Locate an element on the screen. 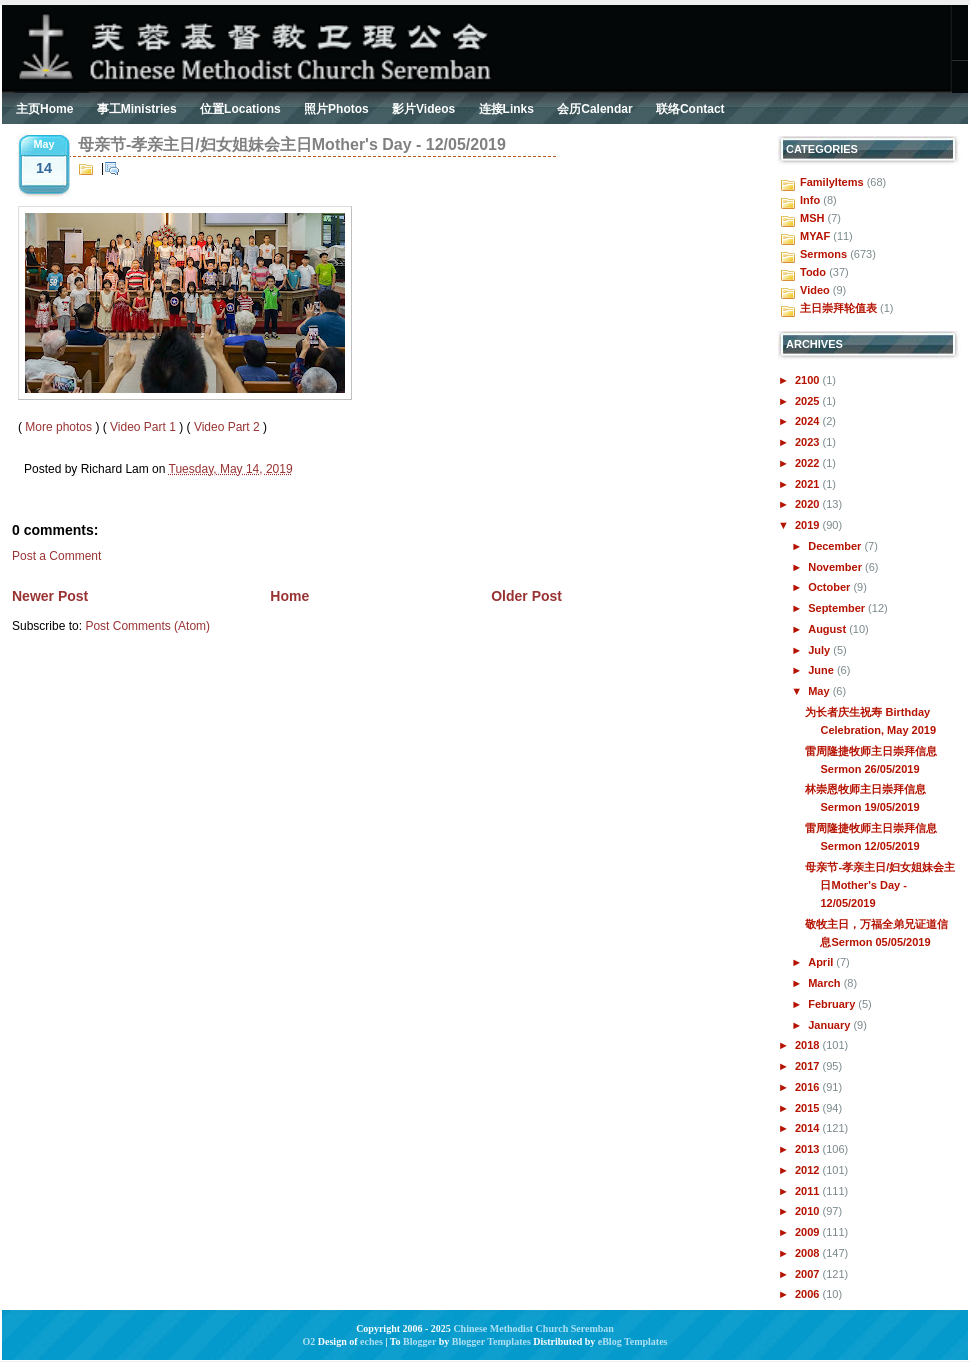 The height and width of the screenshot is (1362, 970). May is located at coordinates (820, 691).